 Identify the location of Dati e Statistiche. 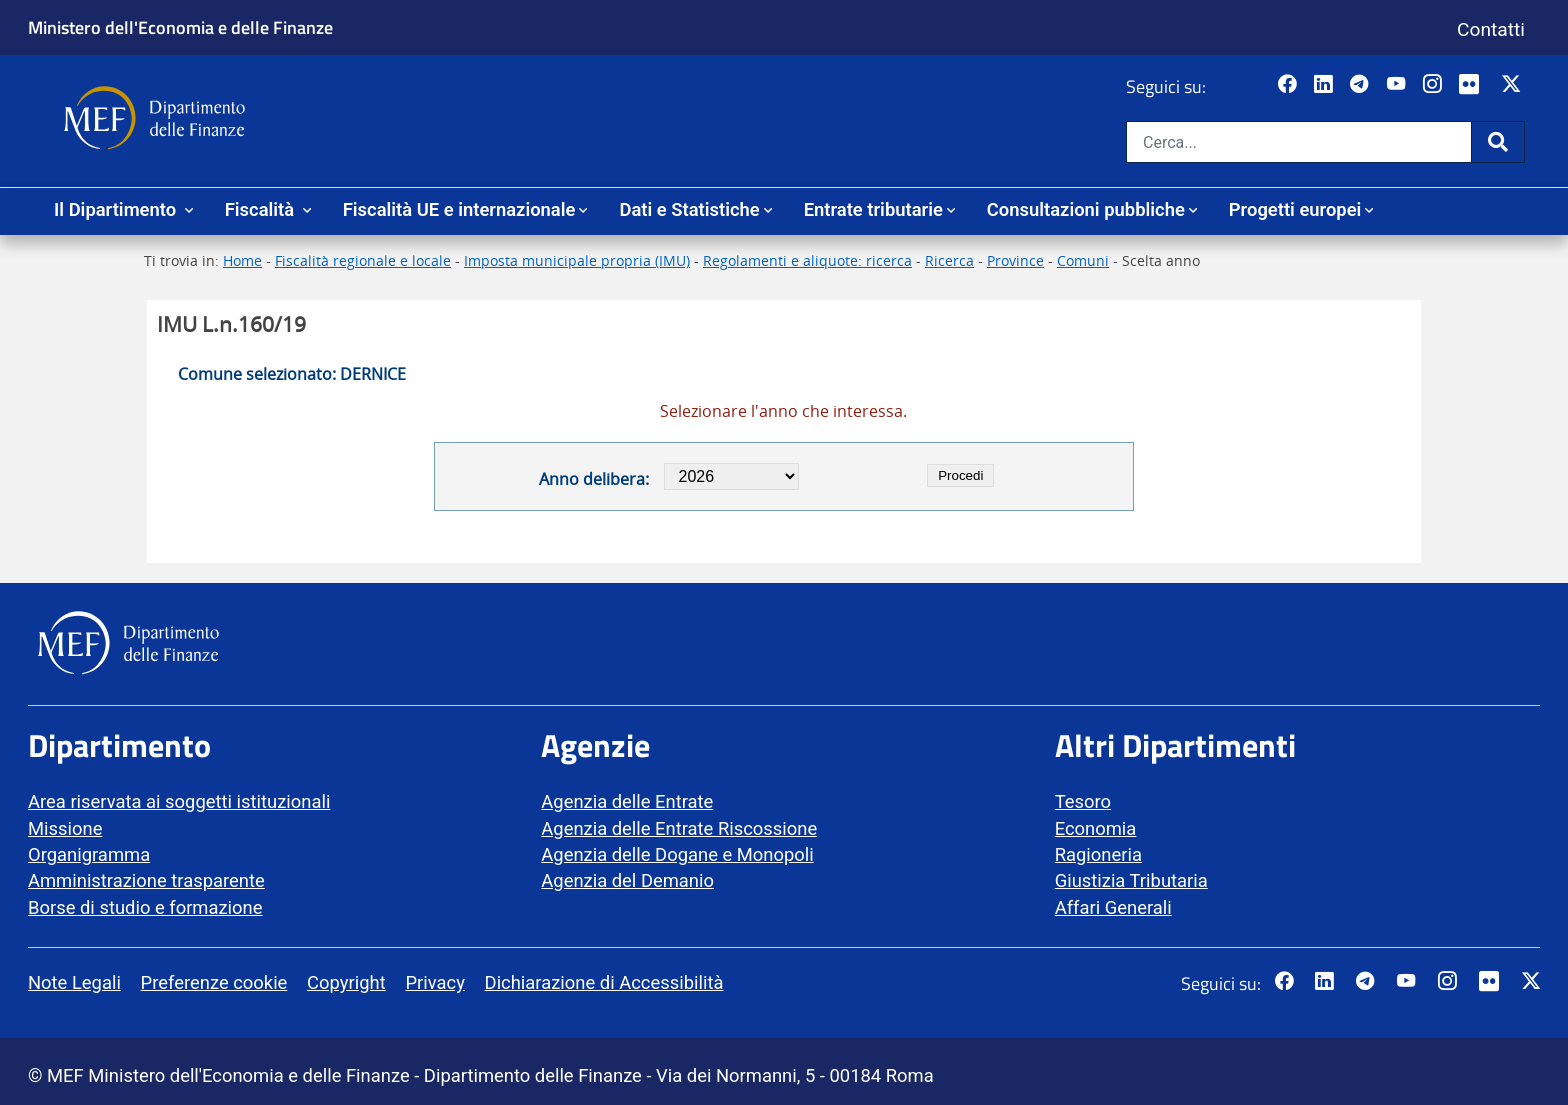
(689, 209).